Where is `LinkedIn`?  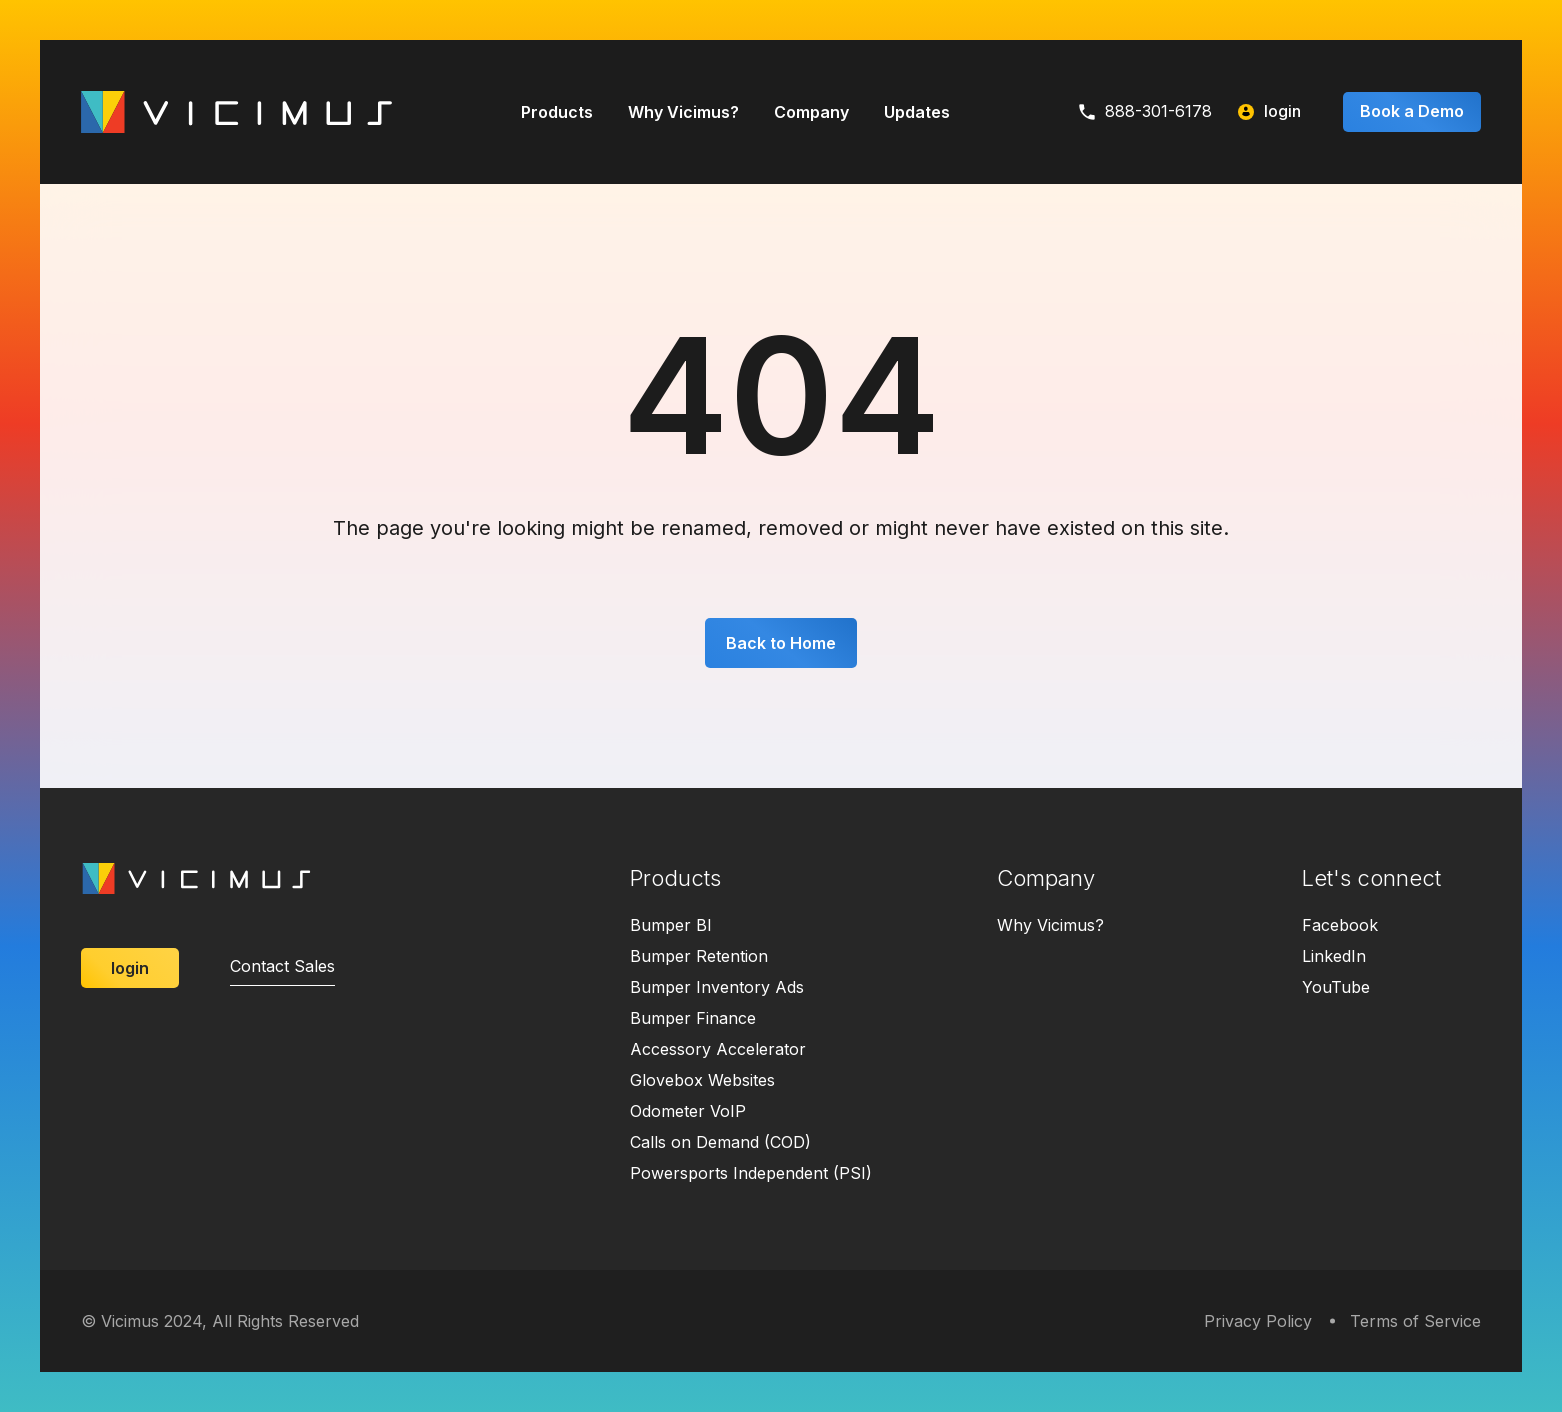 LinkedIn is located at coordinates (1334, 956).